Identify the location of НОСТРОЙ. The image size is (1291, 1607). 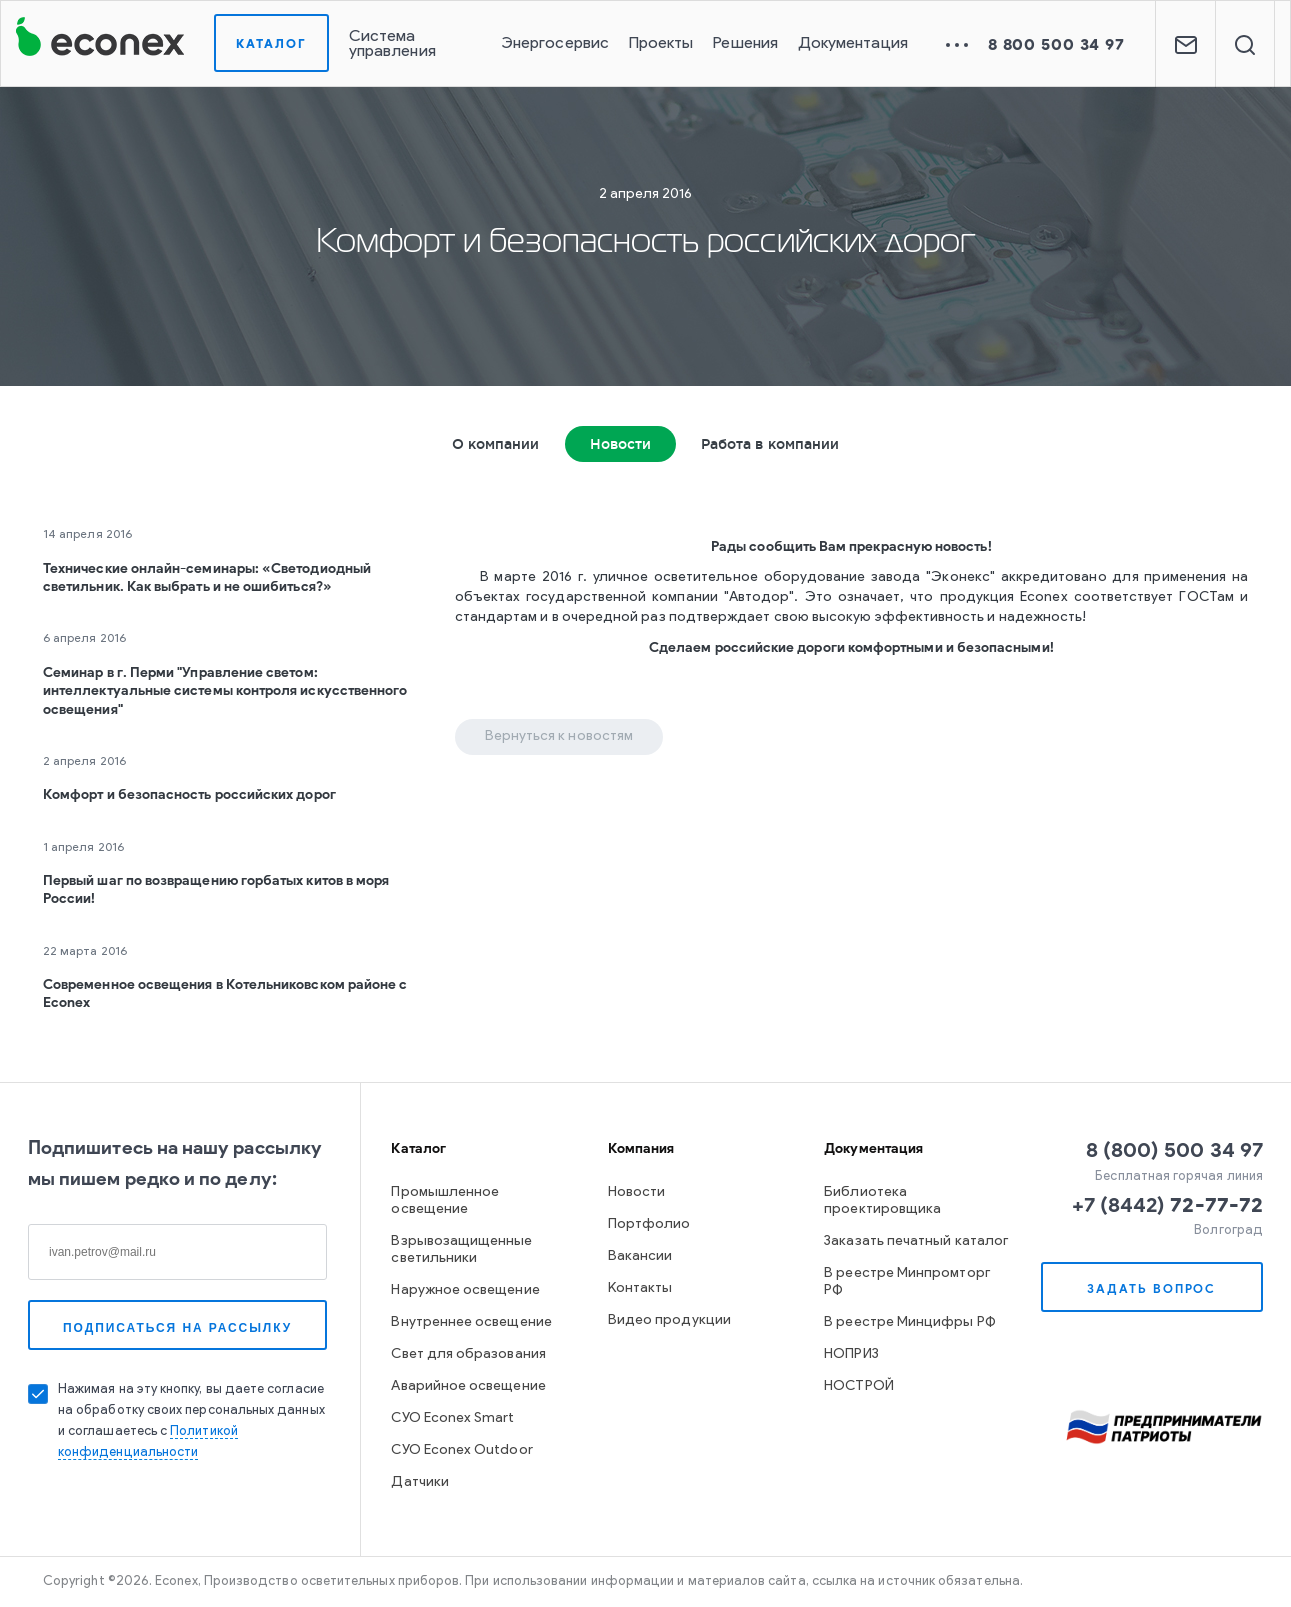
(859, 1386).